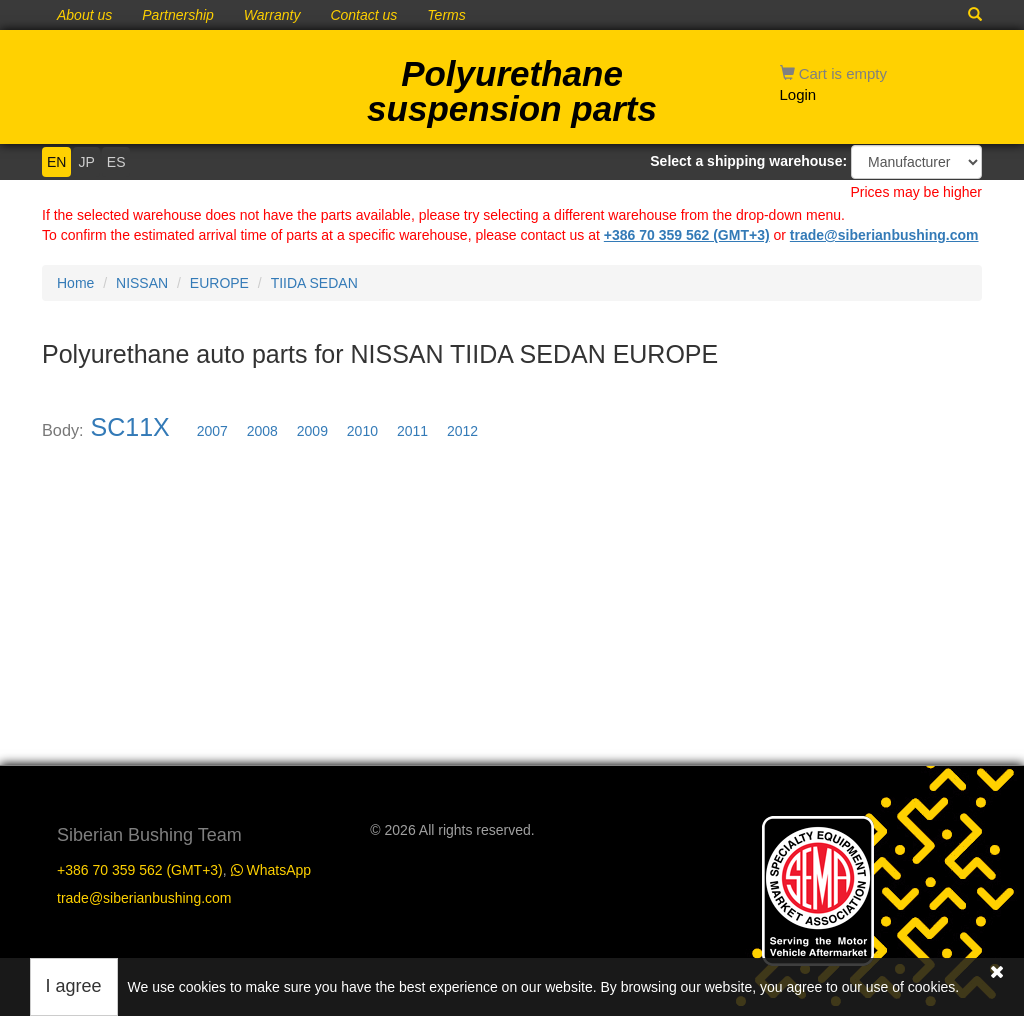  I want to click on EN, so click(56, 162).